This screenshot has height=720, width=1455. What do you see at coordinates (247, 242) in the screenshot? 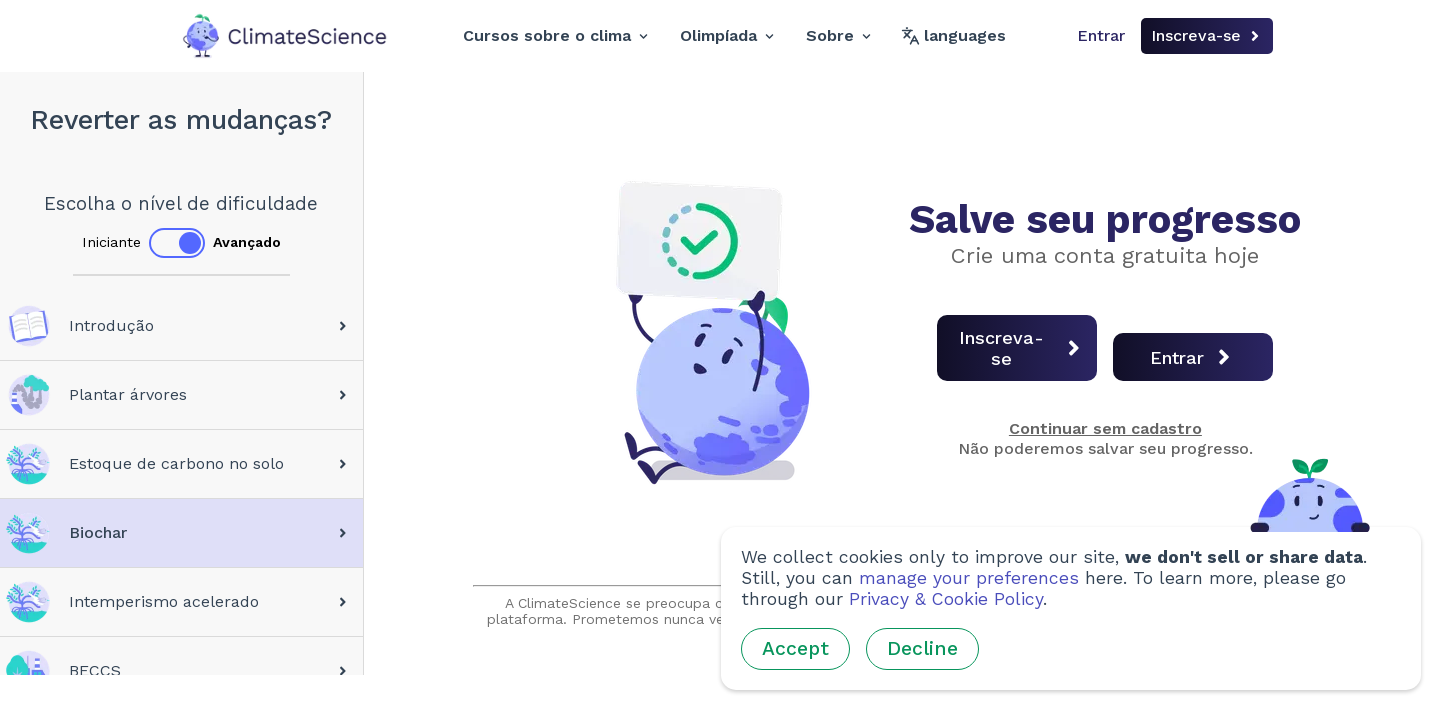
I see `Avançado` at bounding box center [247, 242].